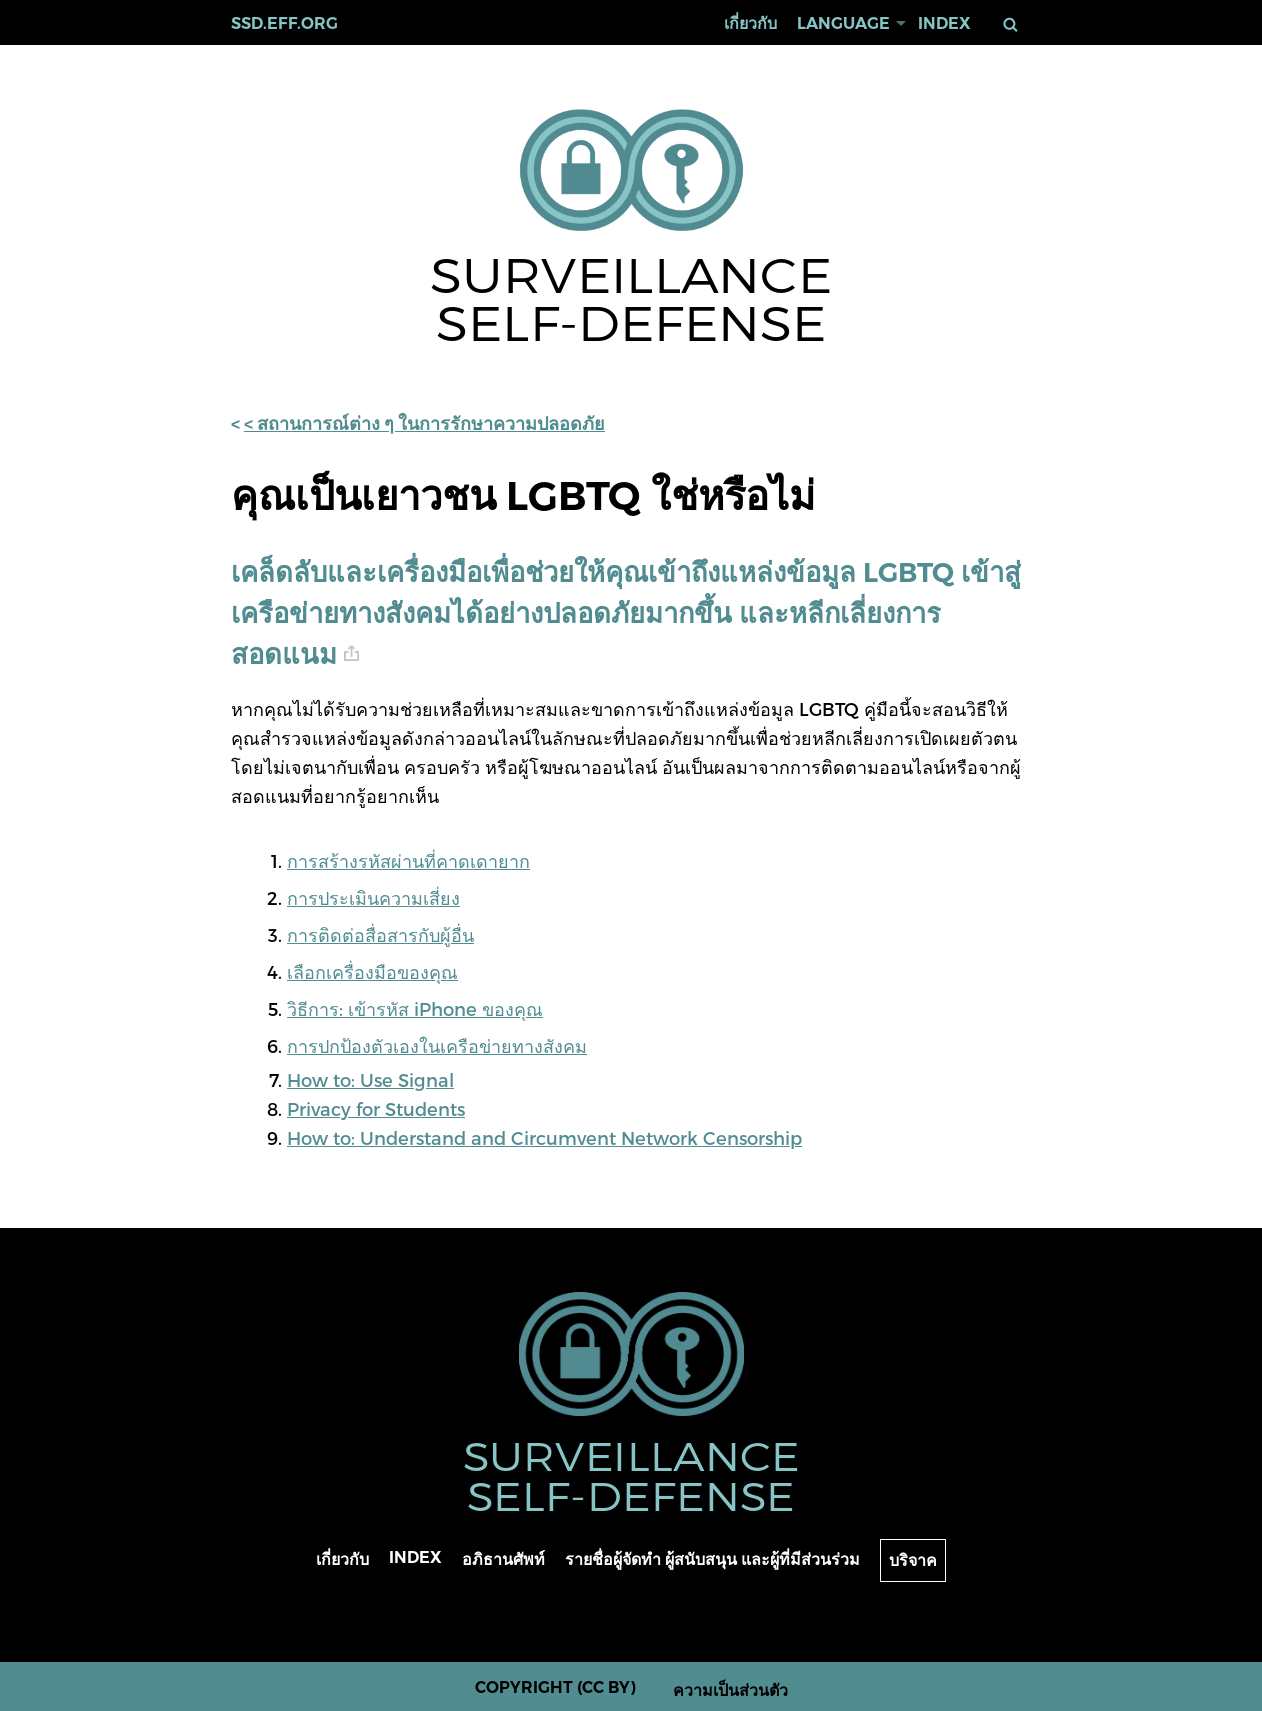 The height and width of the screenshot is (1711, 1262). I want to click on ความเป็นส่วนตัว, so click(730, 1690).